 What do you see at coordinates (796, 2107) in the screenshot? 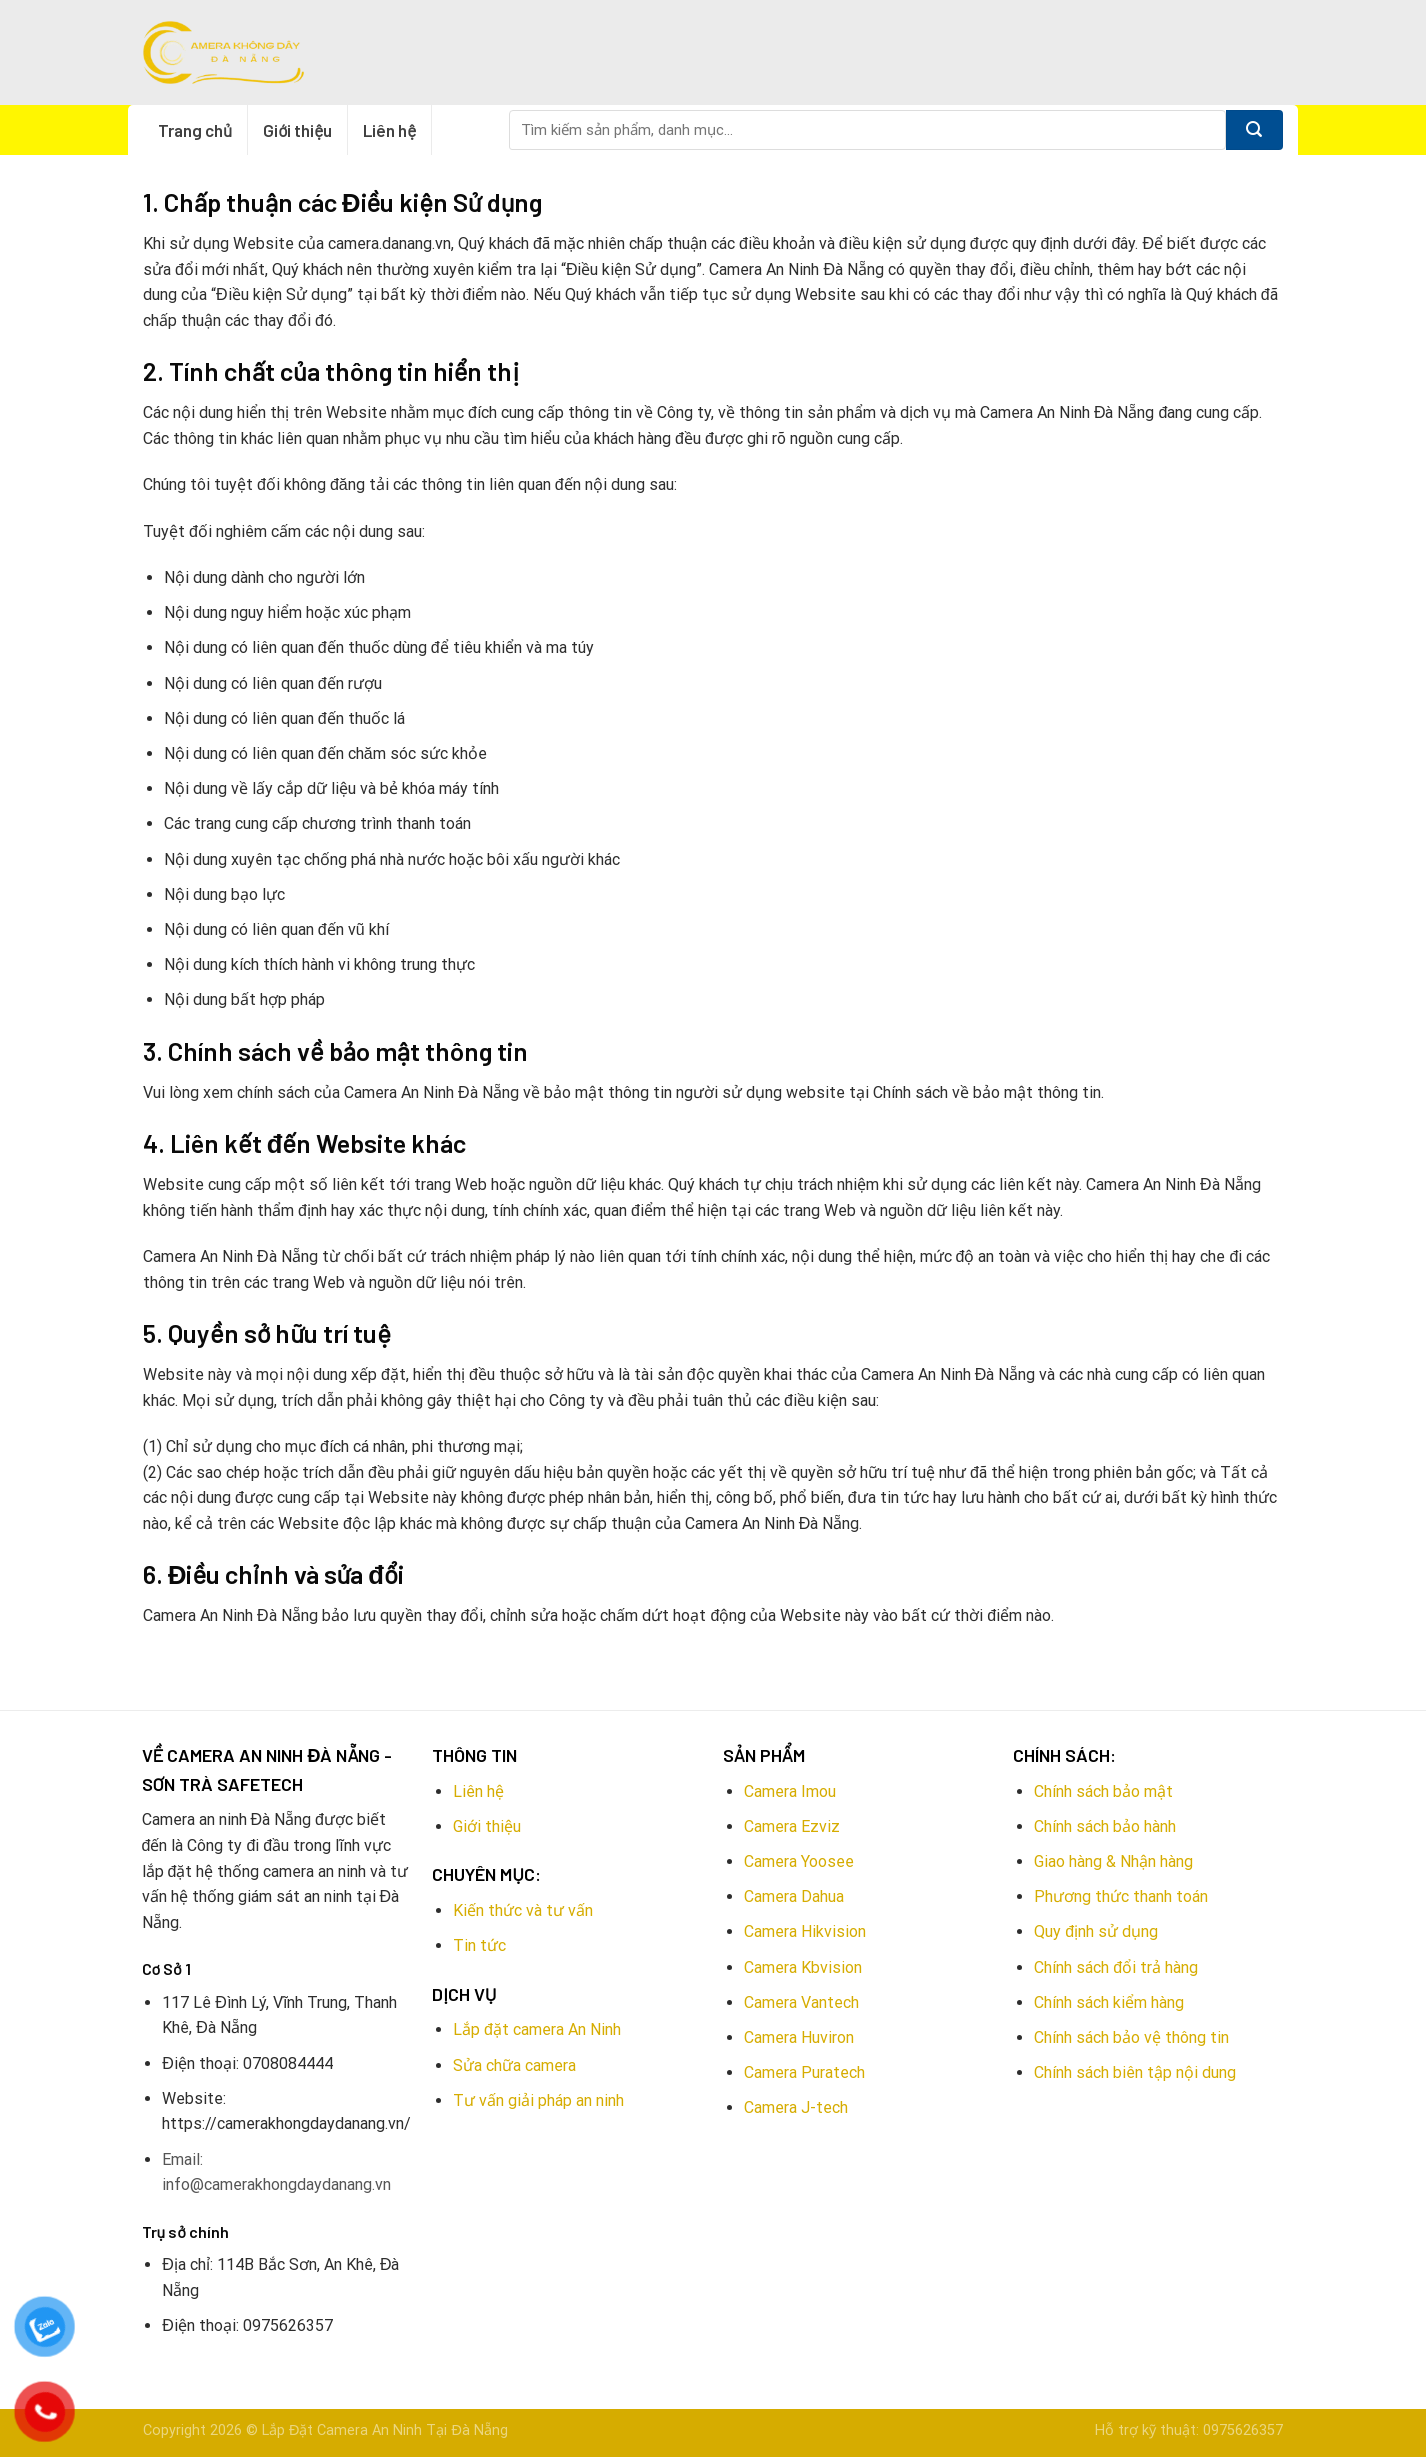
I see `Camera J-tech` at bounding box center [796, 2107].